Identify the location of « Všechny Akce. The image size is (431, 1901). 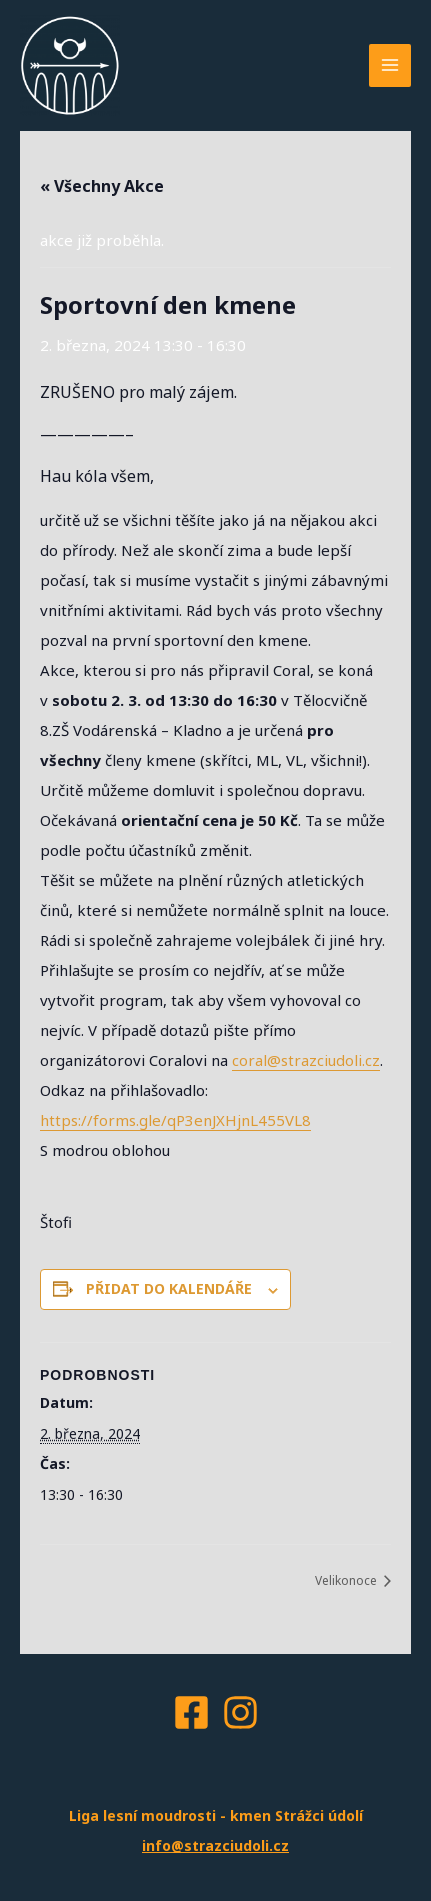
(102, 186).